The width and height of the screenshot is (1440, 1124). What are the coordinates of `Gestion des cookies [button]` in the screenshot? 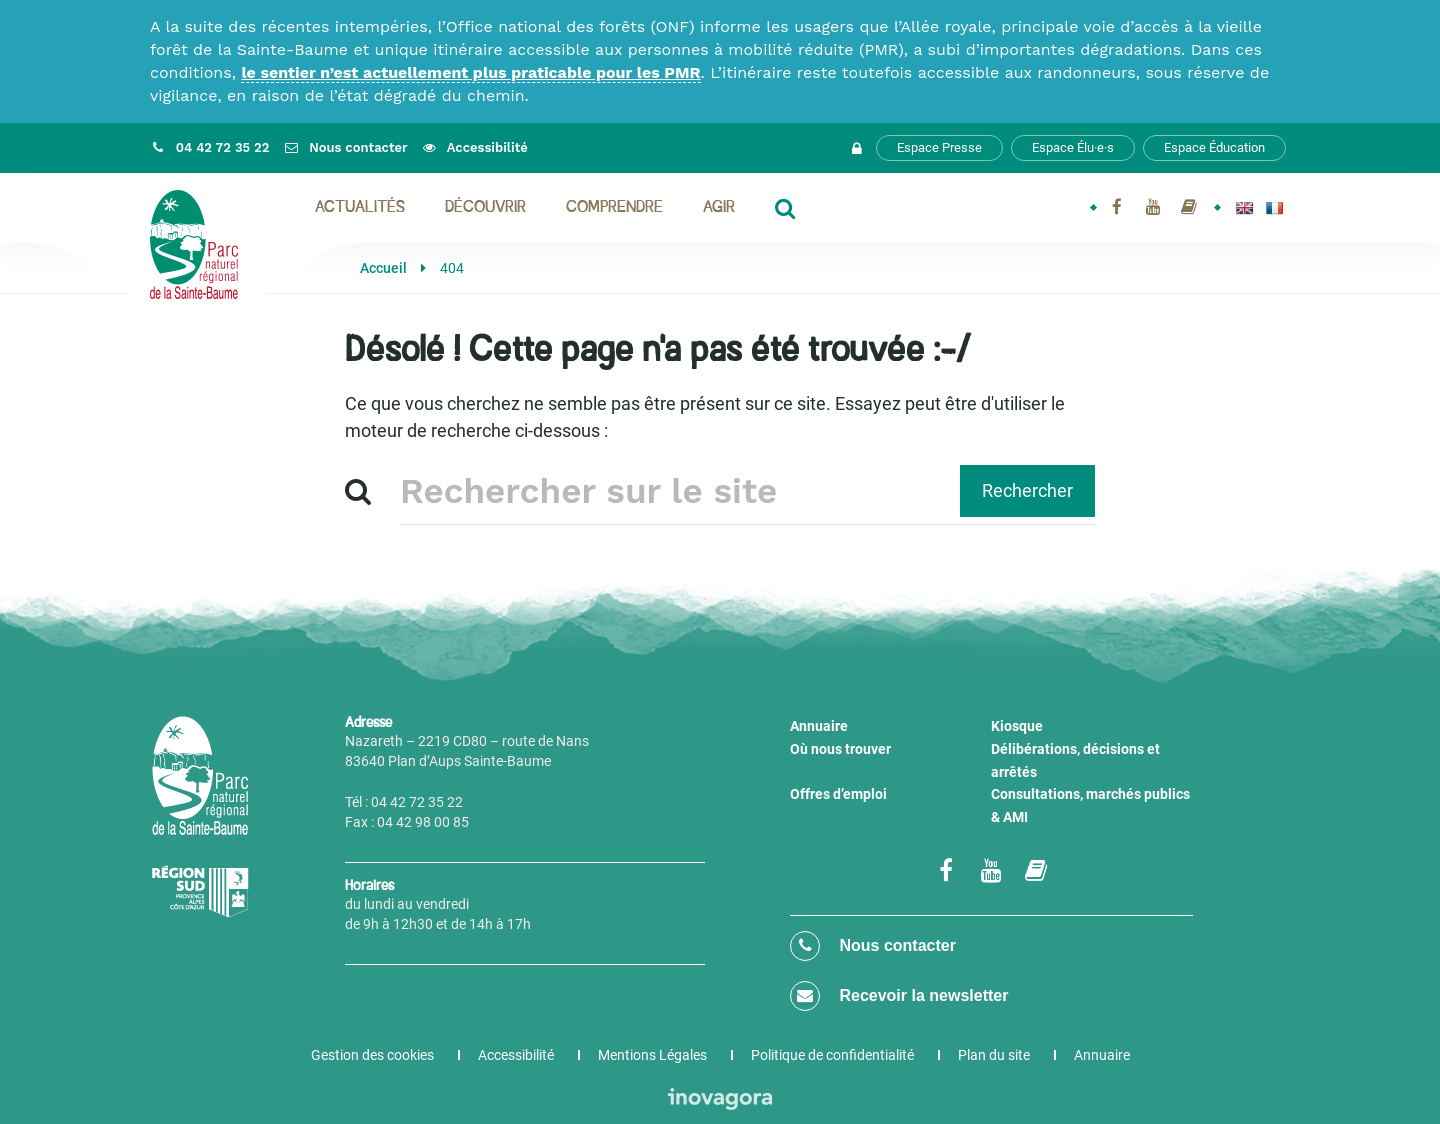 It's located at (372, 1055).